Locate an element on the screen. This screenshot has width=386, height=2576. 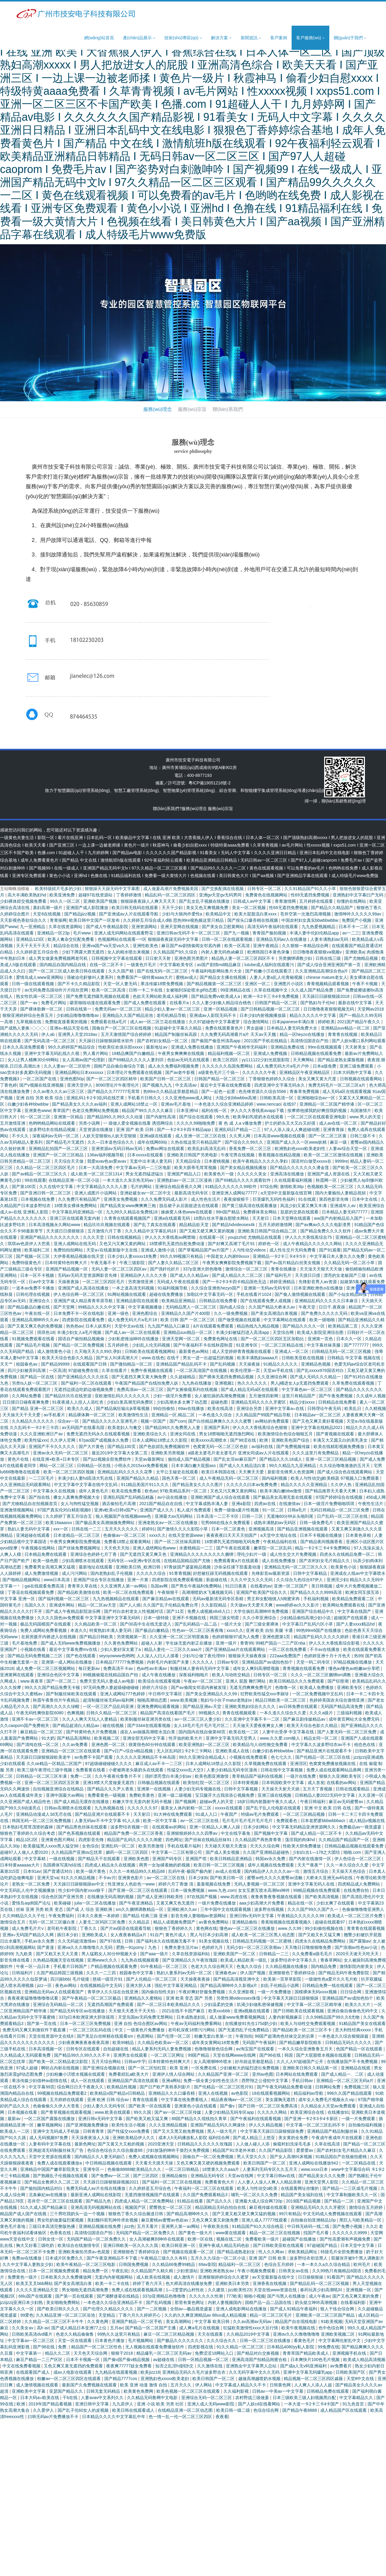
他也色在线 is located at coordinates (365, 1744).